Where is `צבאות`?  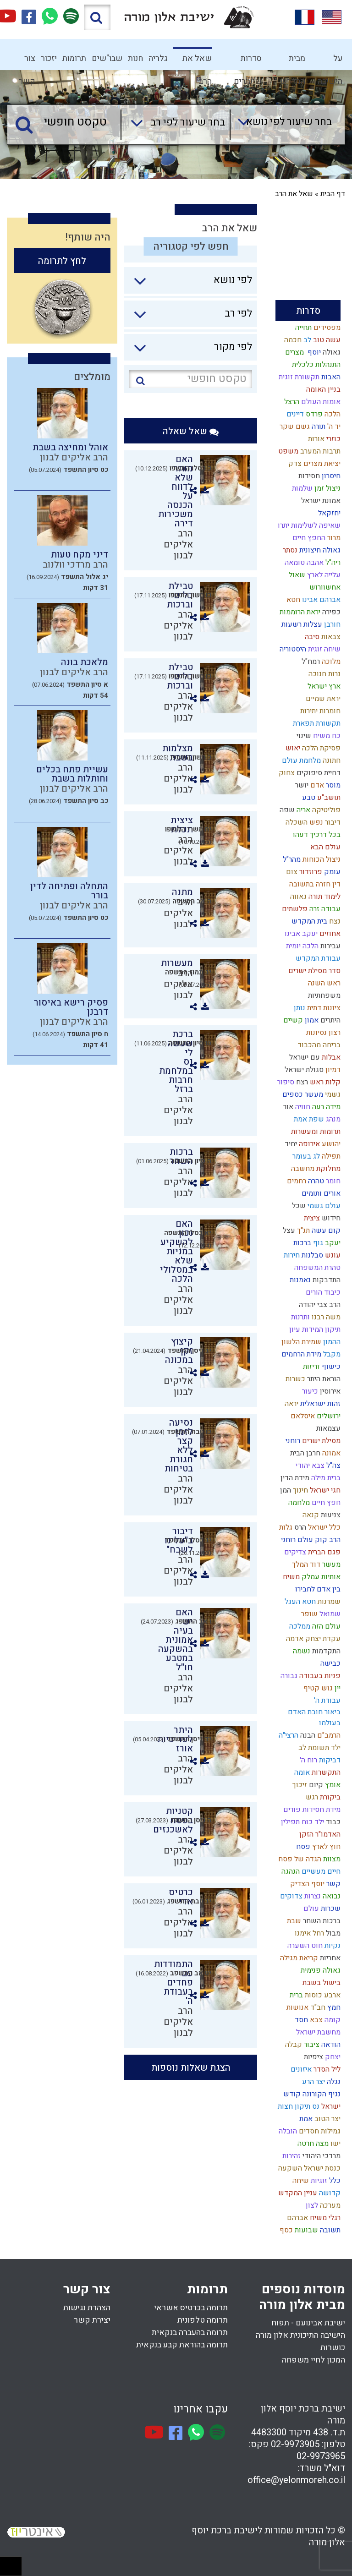
צבאות is located at coordinates (330, 636).